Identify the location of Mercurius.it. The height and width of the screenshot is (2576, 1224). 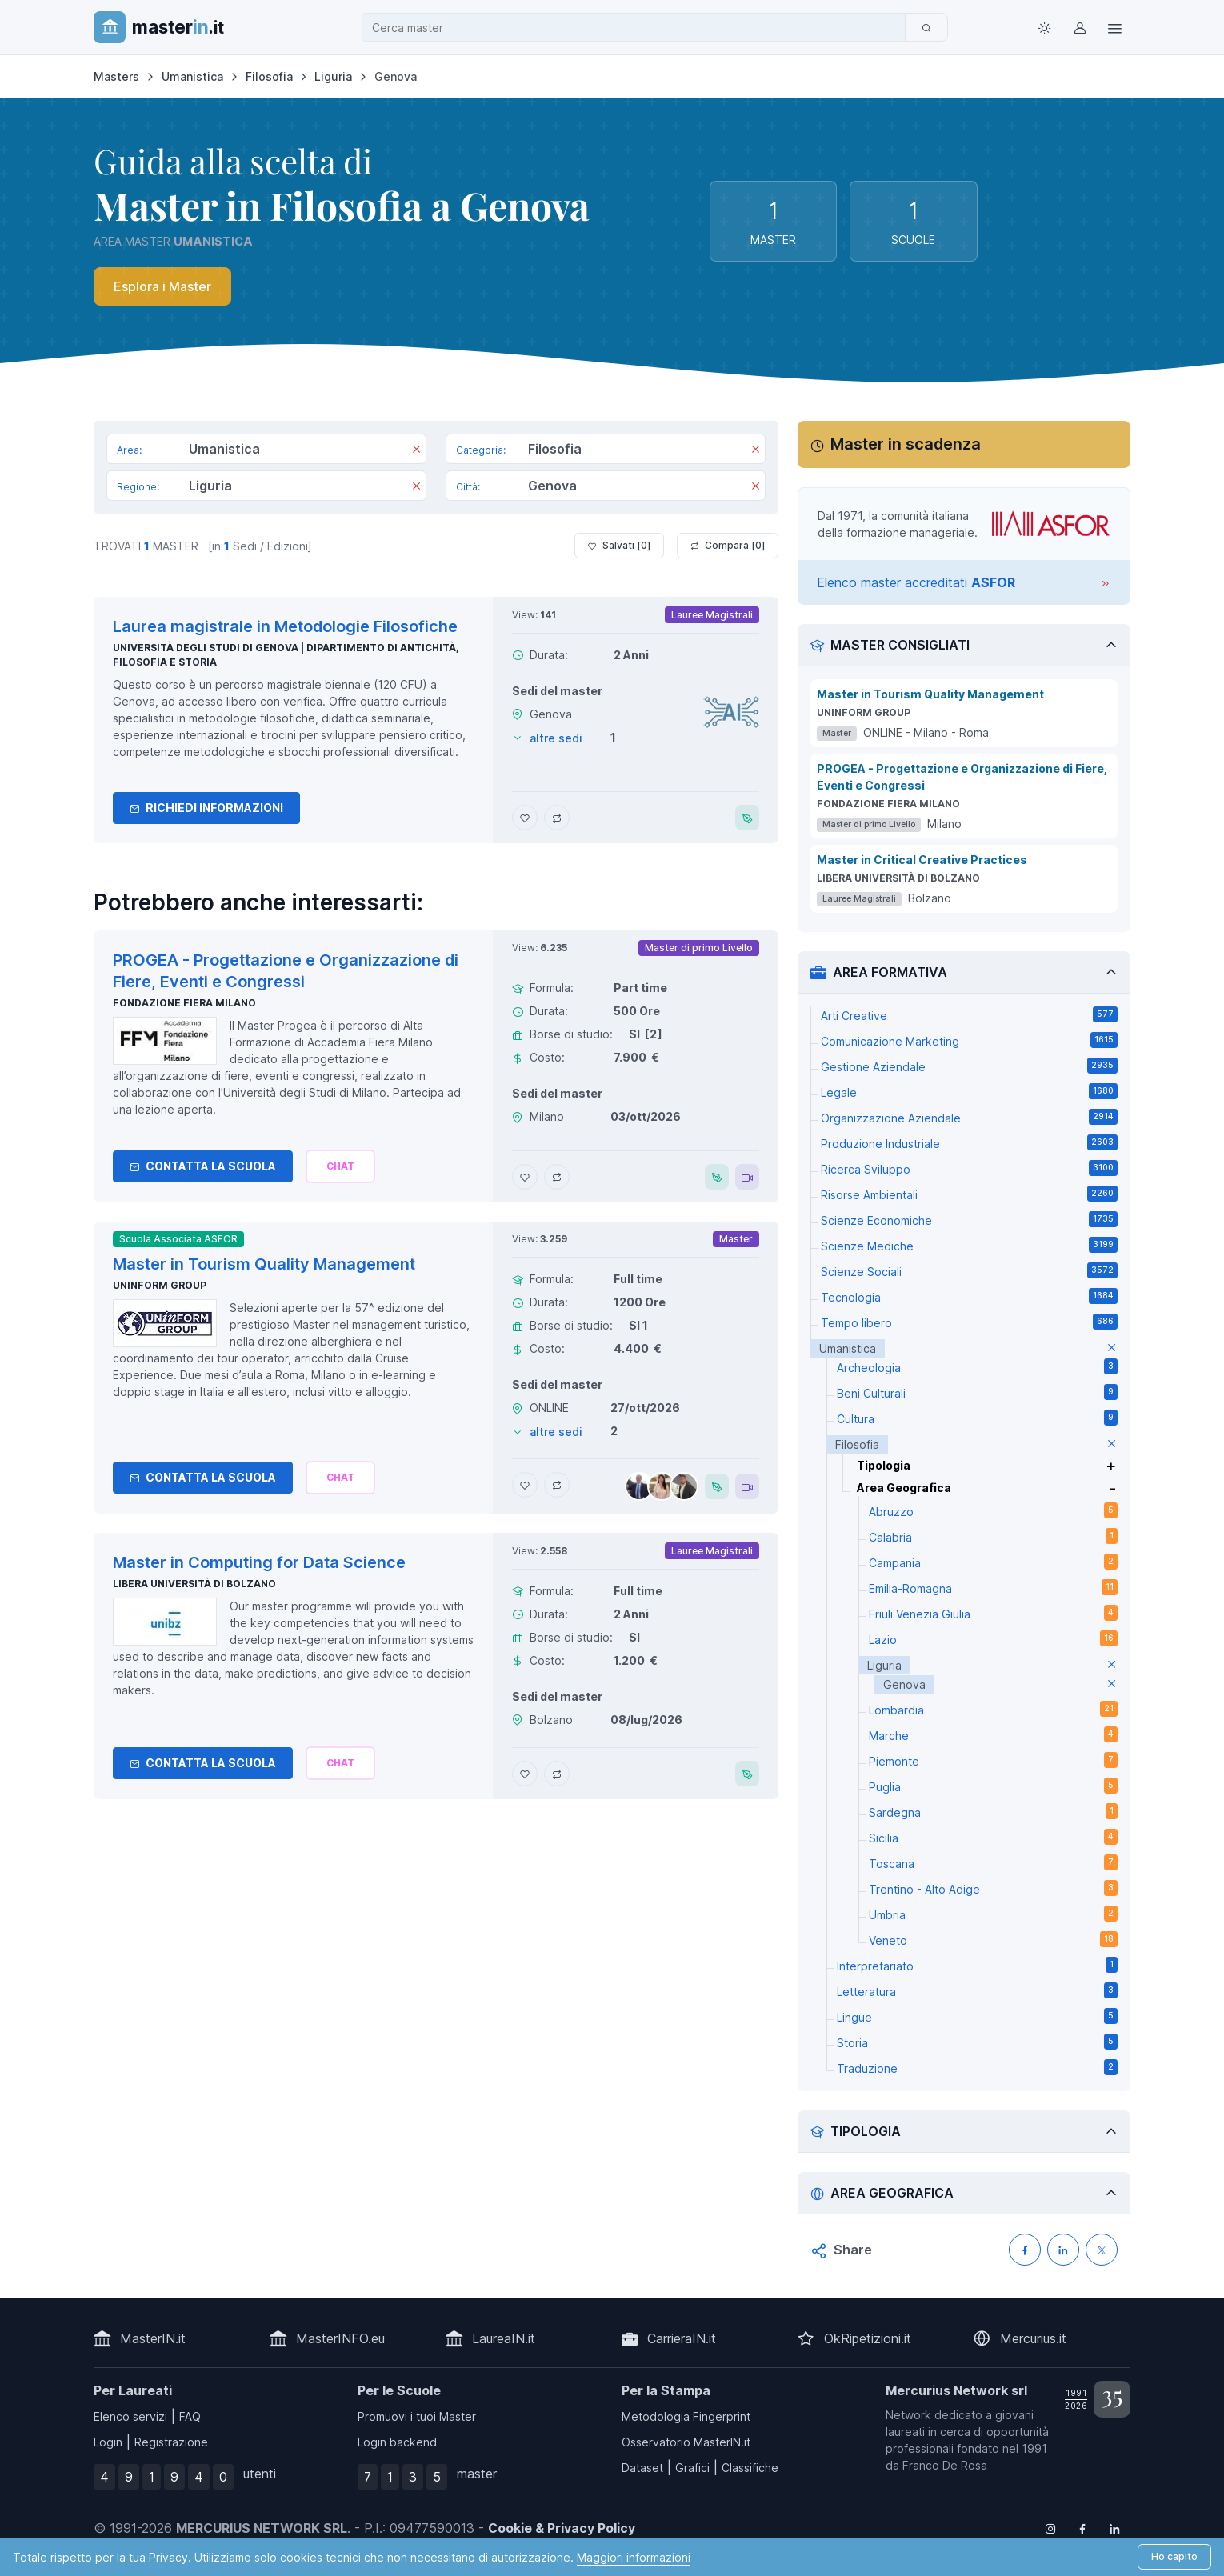
(1033, 2338).